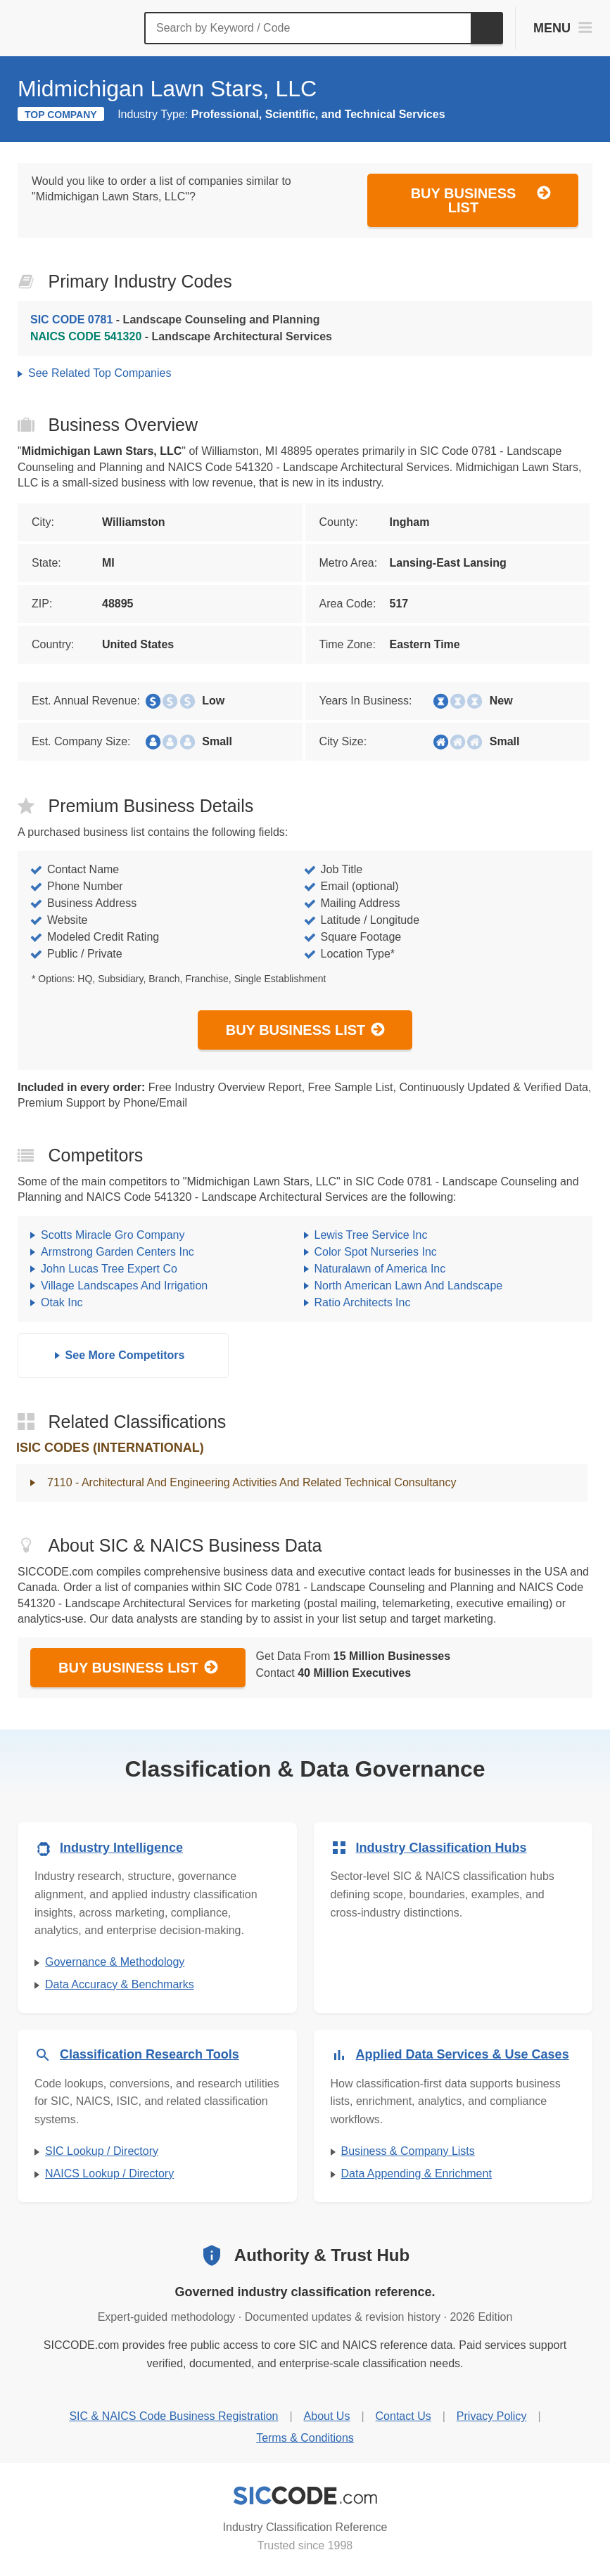 The width and height of the screenshot is (610, 2576). What do you see at coordinates (114, 1962) in the screenshot?
I see `Governance & Methodology` at bounding box center [114, 1962].